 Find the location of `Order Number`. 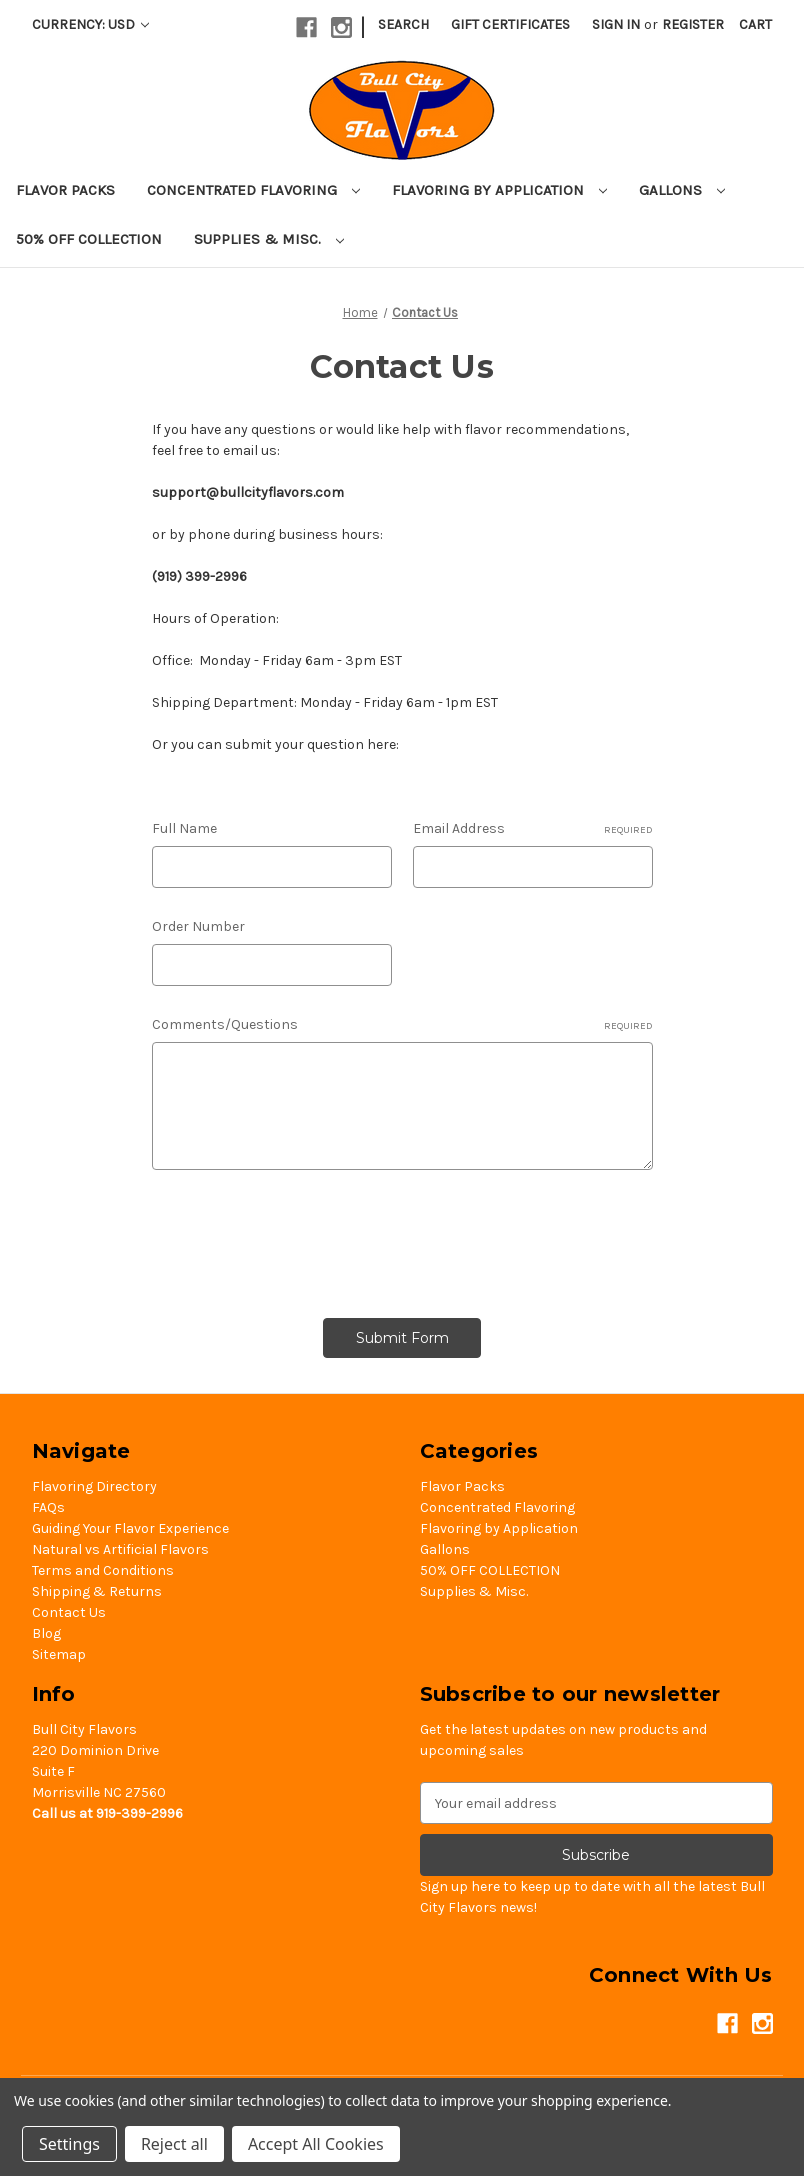

Order Number is located at coordinates (198, 926).